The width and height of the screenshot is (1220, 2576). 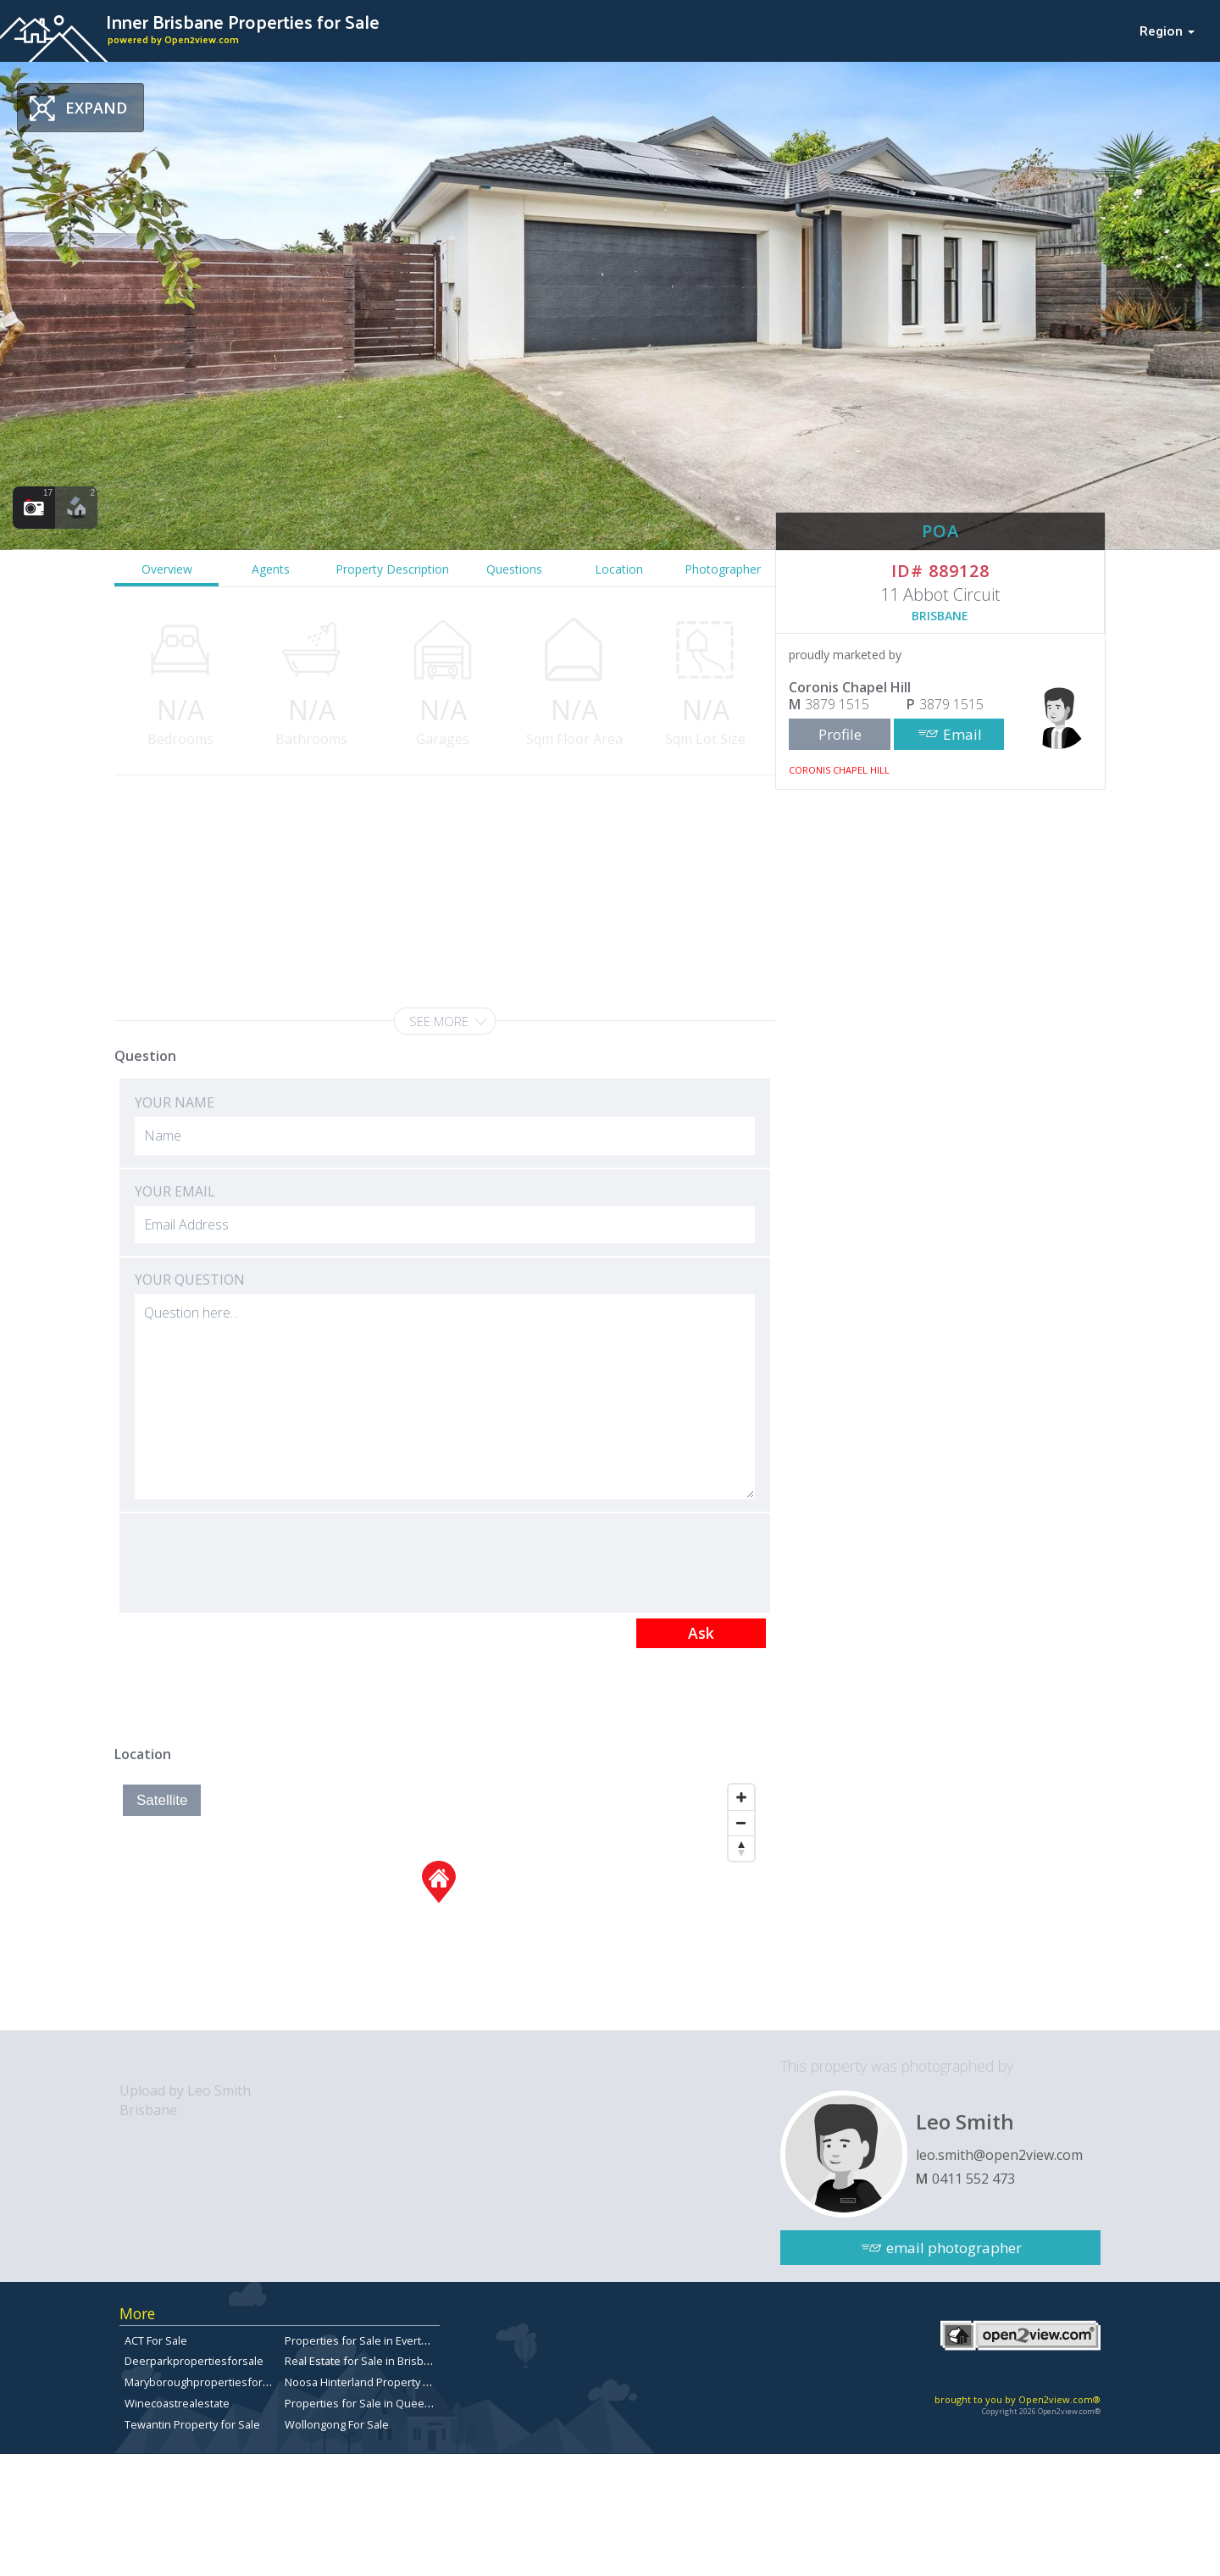 What do you see at coordinates (741, 1822) in the screenshot?
I see `[Zoom Out]` at bounding box center [741, 1822].